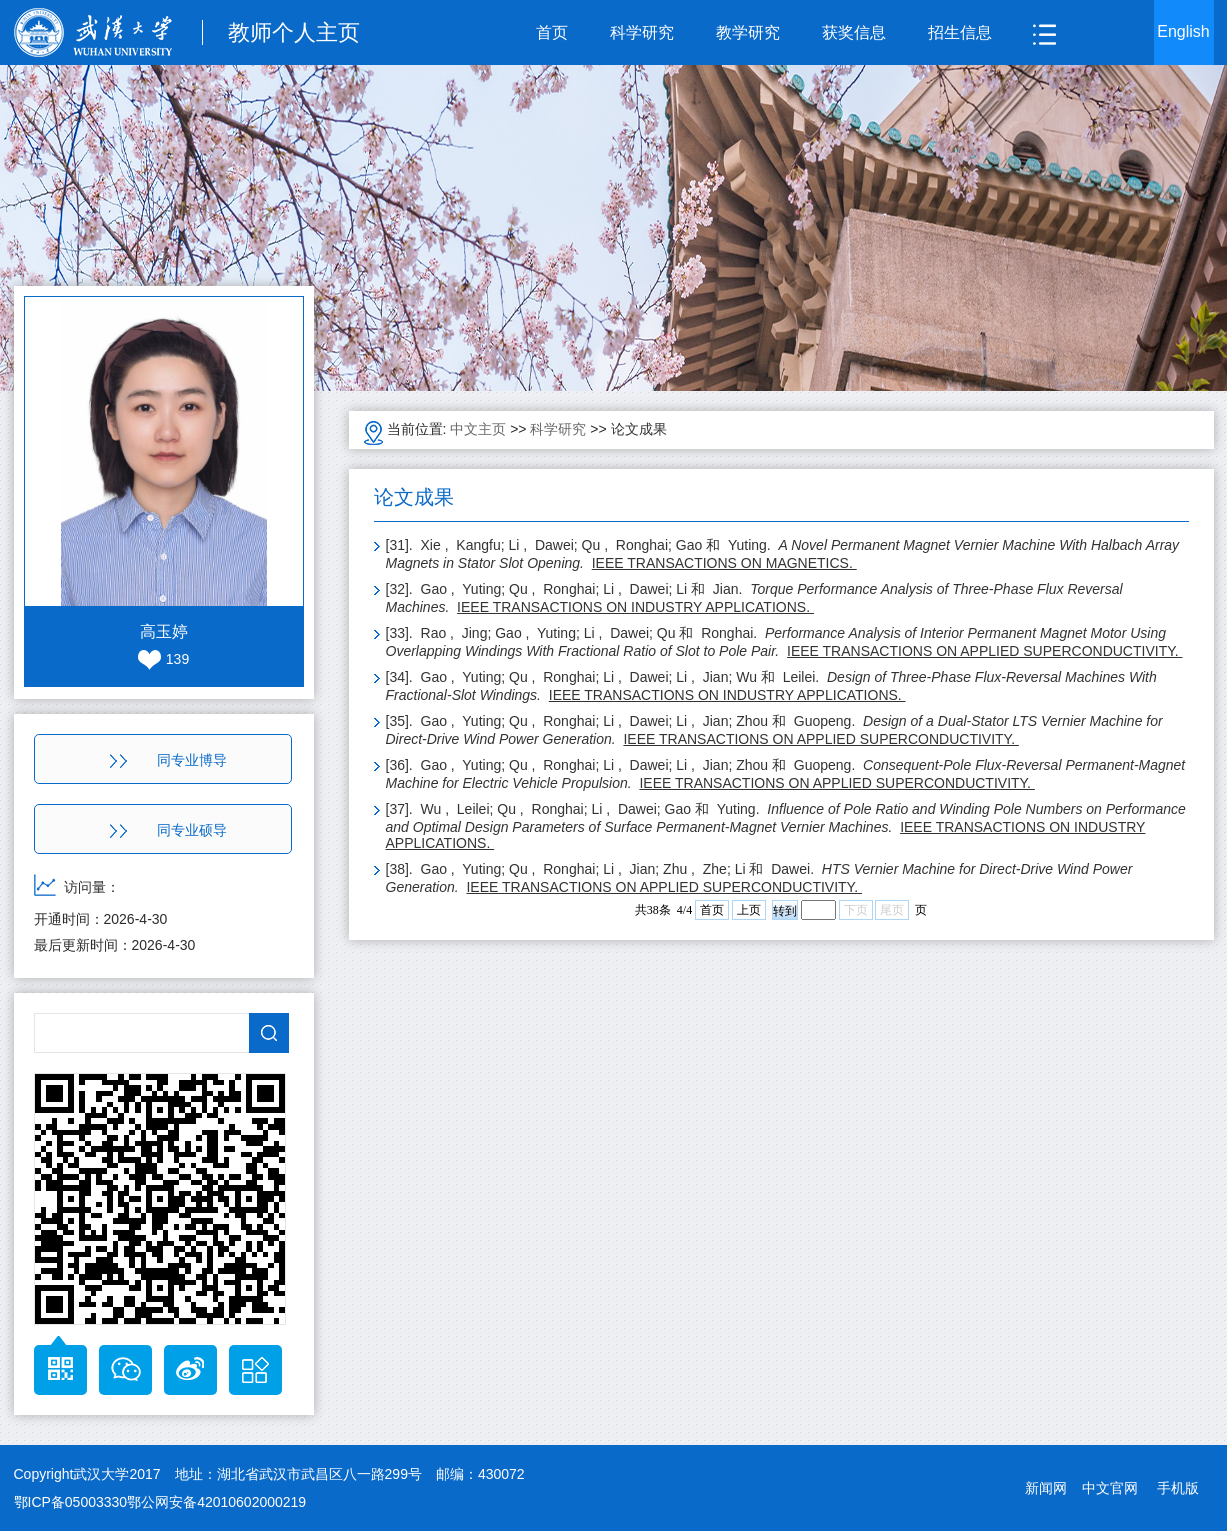 This screenshot has width=1227, height=1531. I want to click on 招生信息, so click(960, 32).